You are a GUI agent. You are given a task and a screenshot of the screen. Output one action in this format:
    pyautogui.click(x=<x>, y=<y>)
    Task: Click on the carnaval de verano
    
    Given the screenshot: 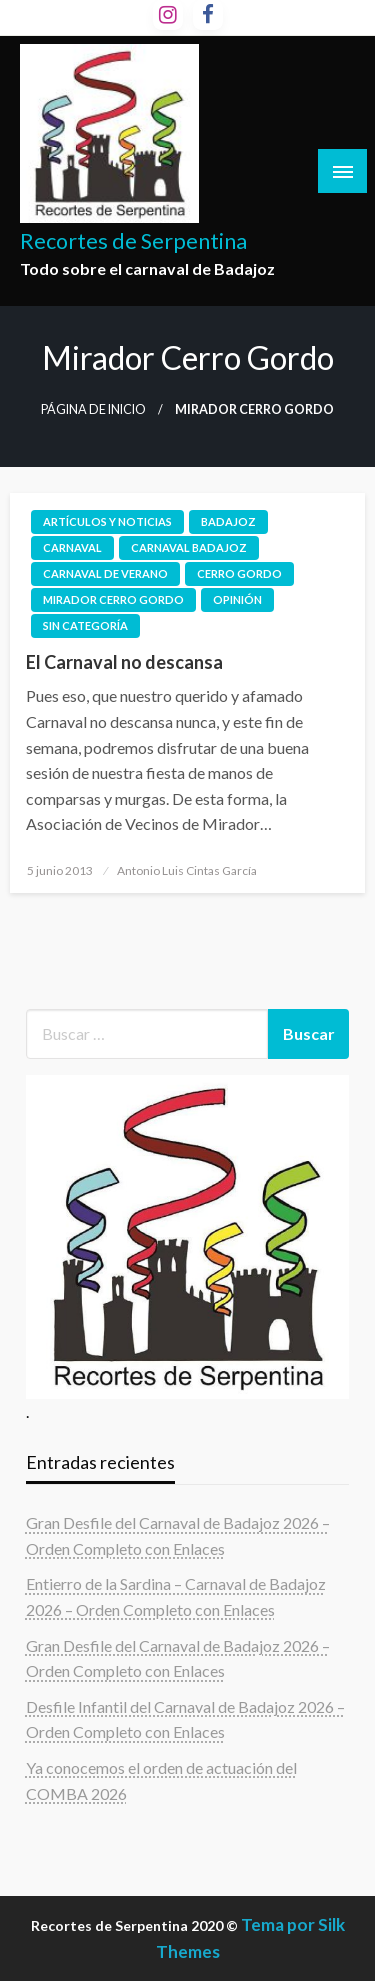 What is the action you would take?
    pyautogui.click(x=105, y=573)
    